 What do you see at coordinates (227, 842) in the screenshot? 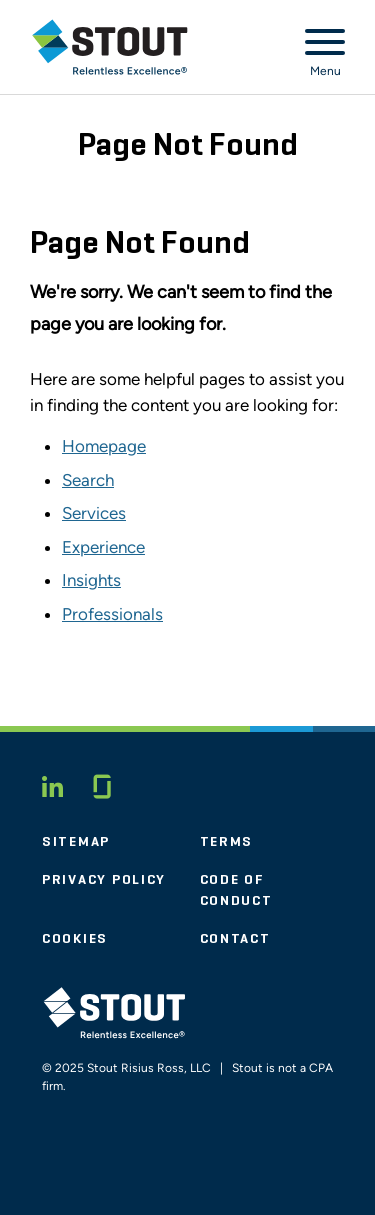
I see `Terms` at bounding box center [227, 842].